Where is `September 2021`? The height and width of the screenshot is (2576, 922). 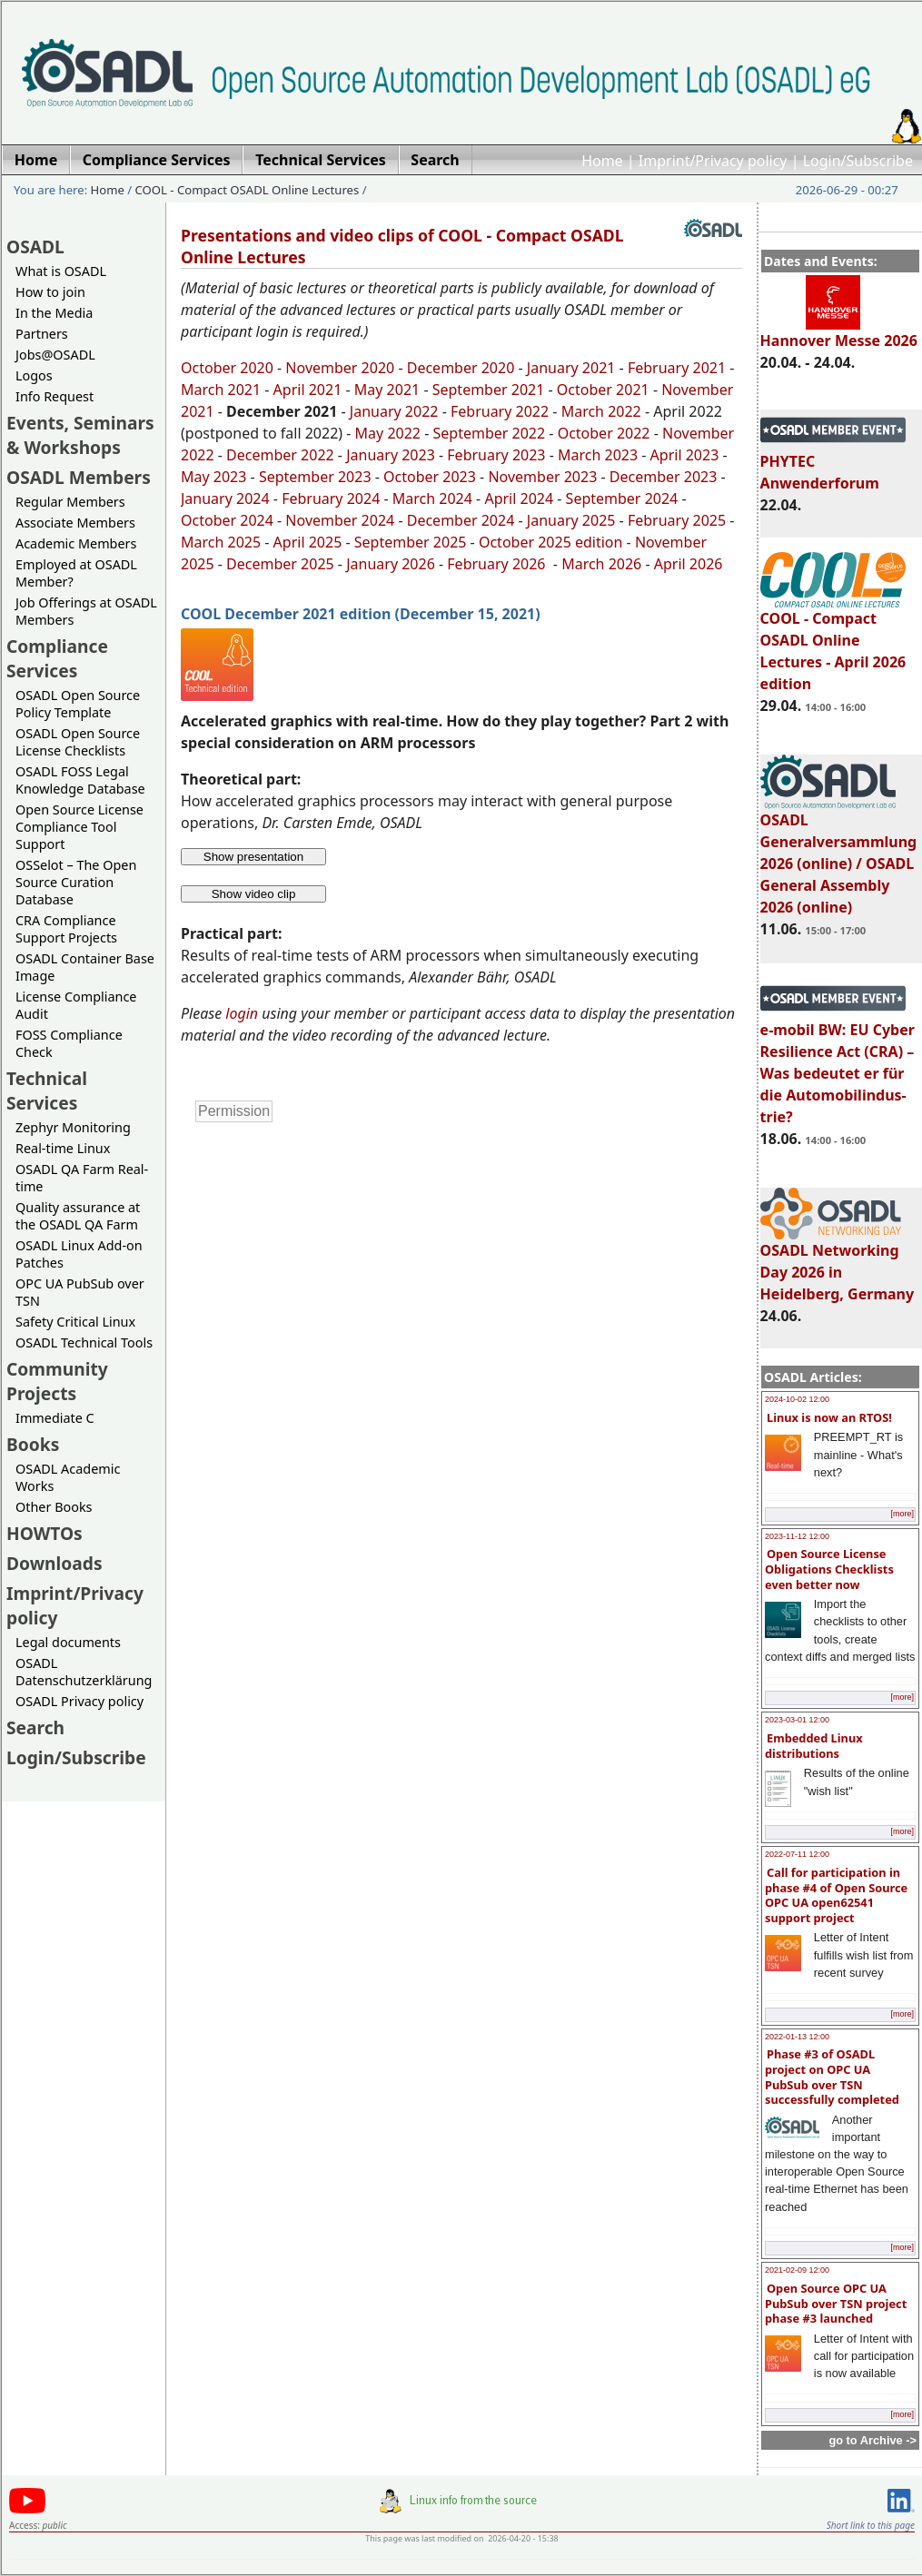
September 2021 is located at coordinates (488, 390).